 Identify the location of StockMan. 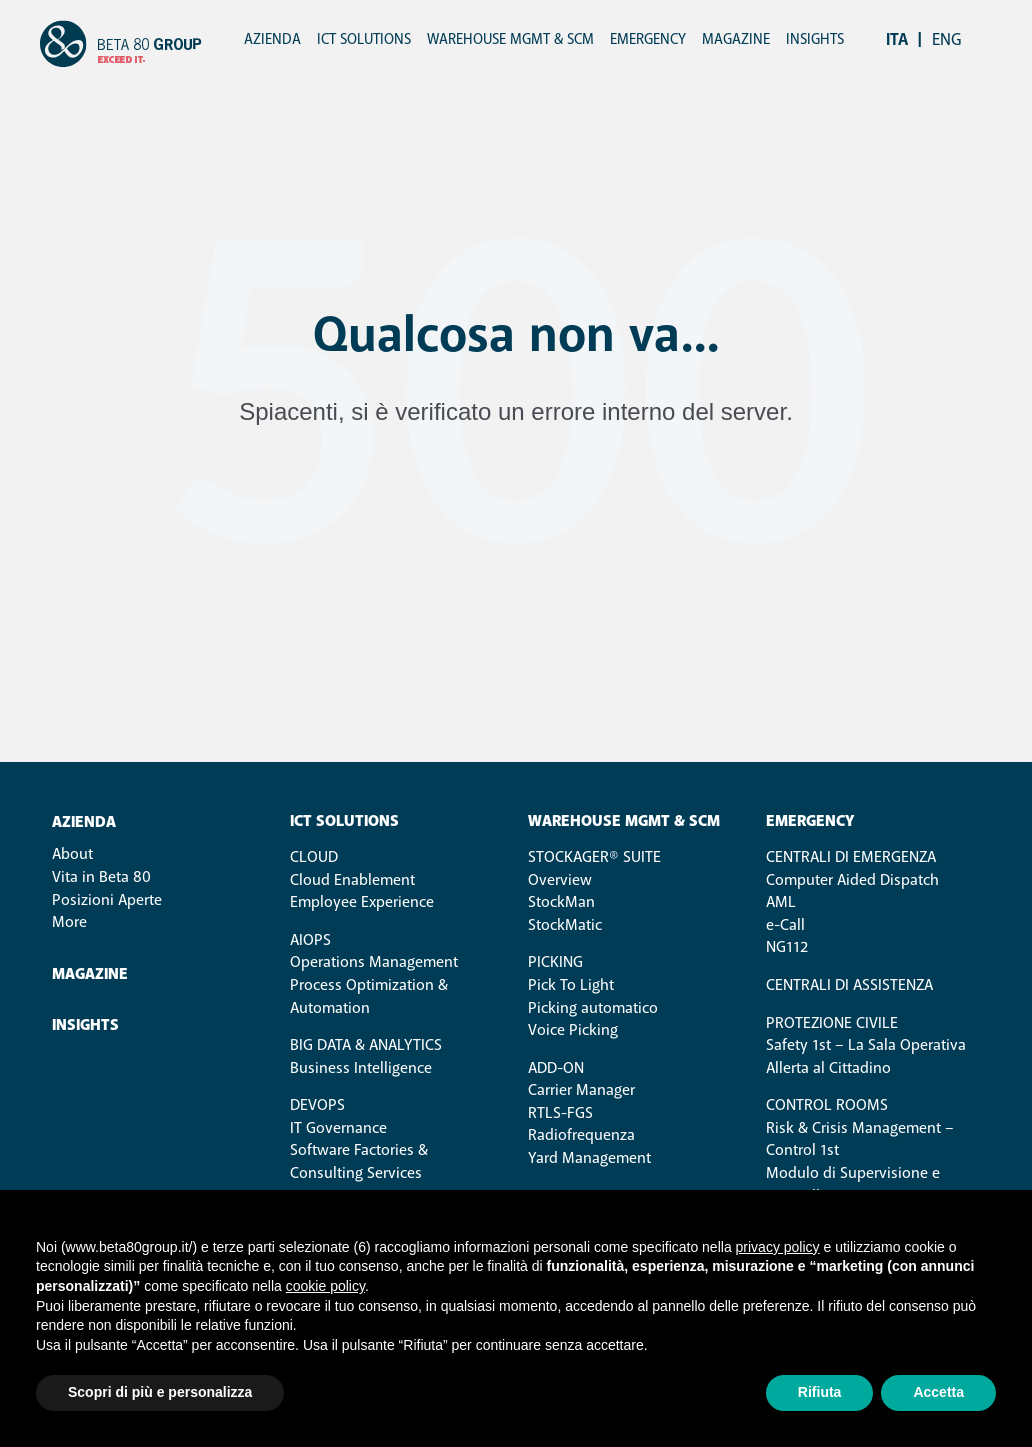
(561, 902).